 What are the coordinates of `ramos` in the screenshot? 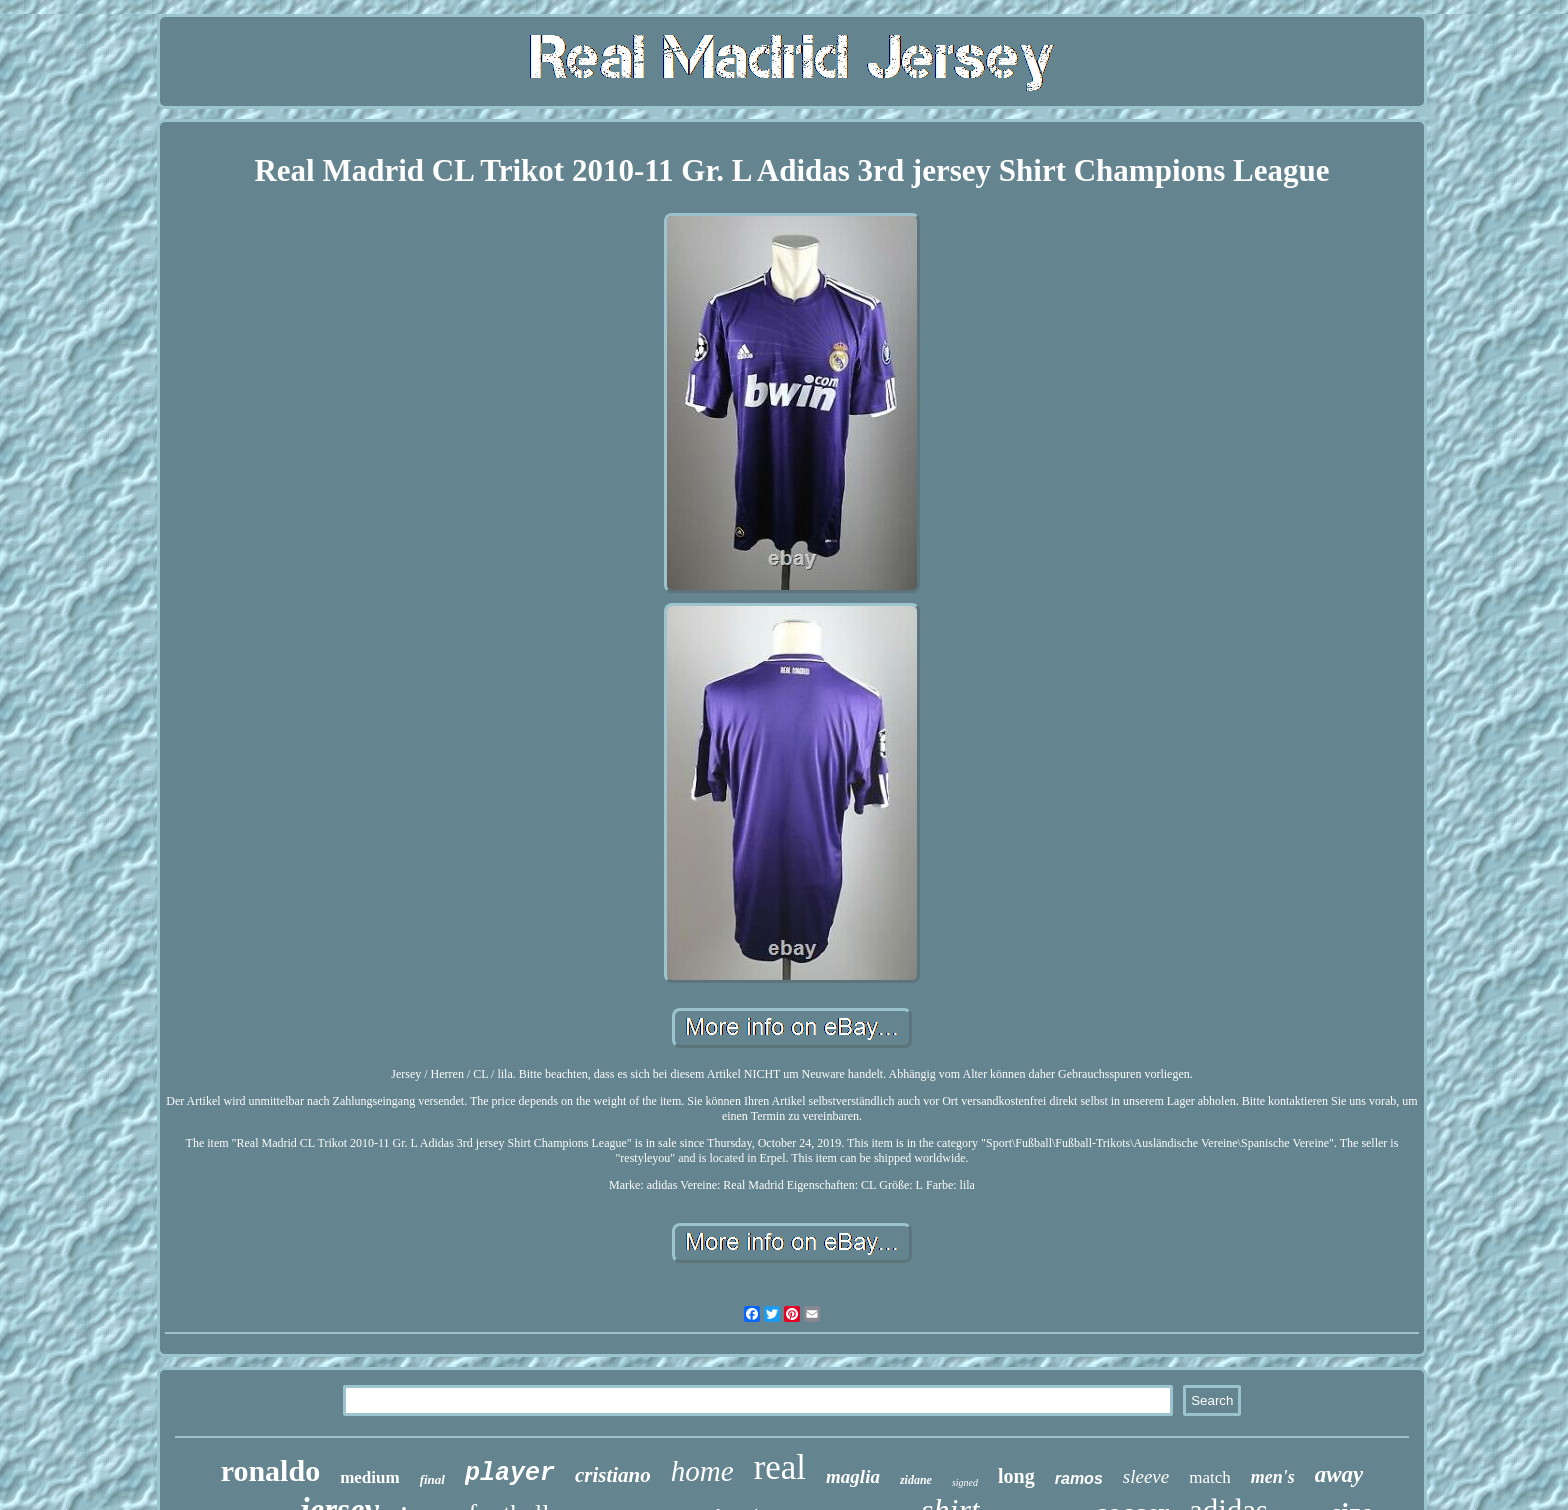 It's located at (1079, 1478).